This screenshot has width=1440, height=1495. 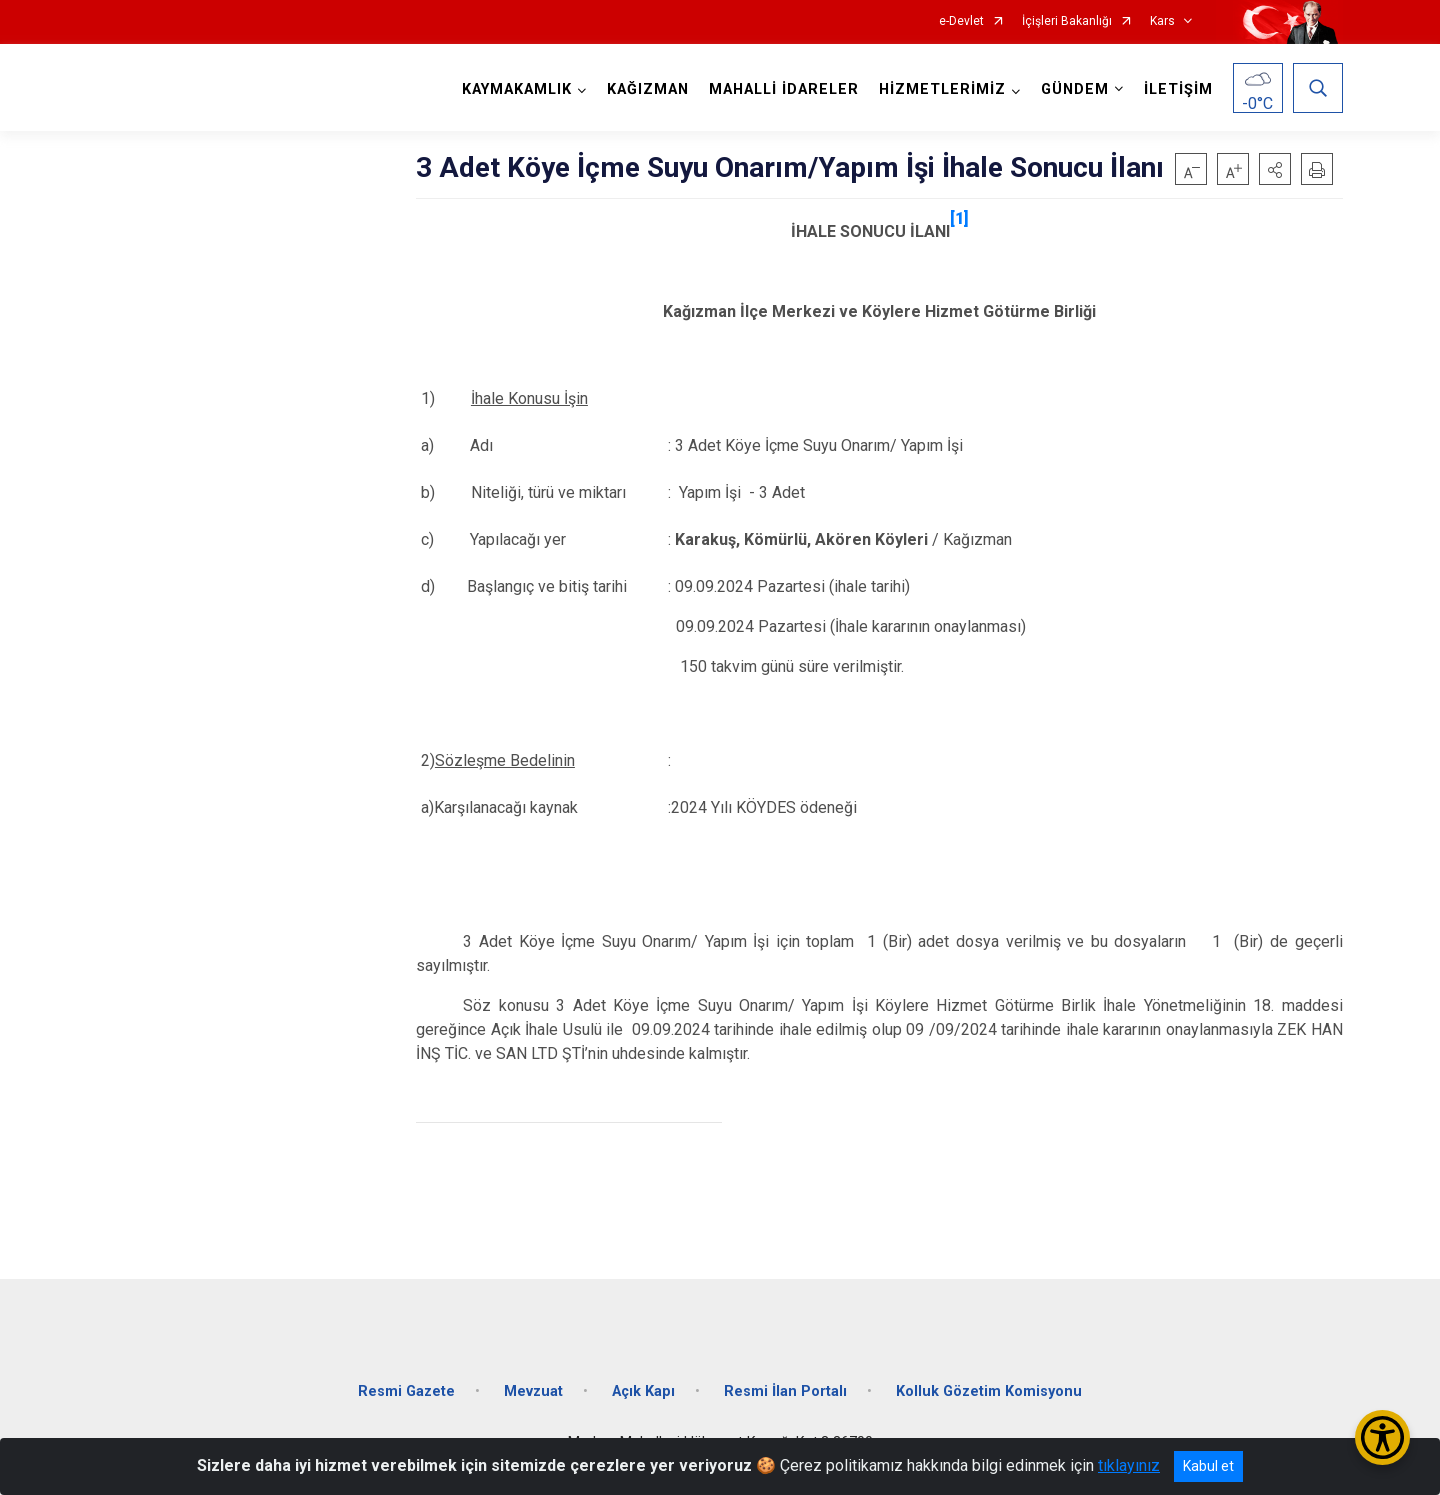 What do you see at coordinates (1208, 1466) in the screenshot?
I see `Kabul et` at bounding box center [1208, 1466].